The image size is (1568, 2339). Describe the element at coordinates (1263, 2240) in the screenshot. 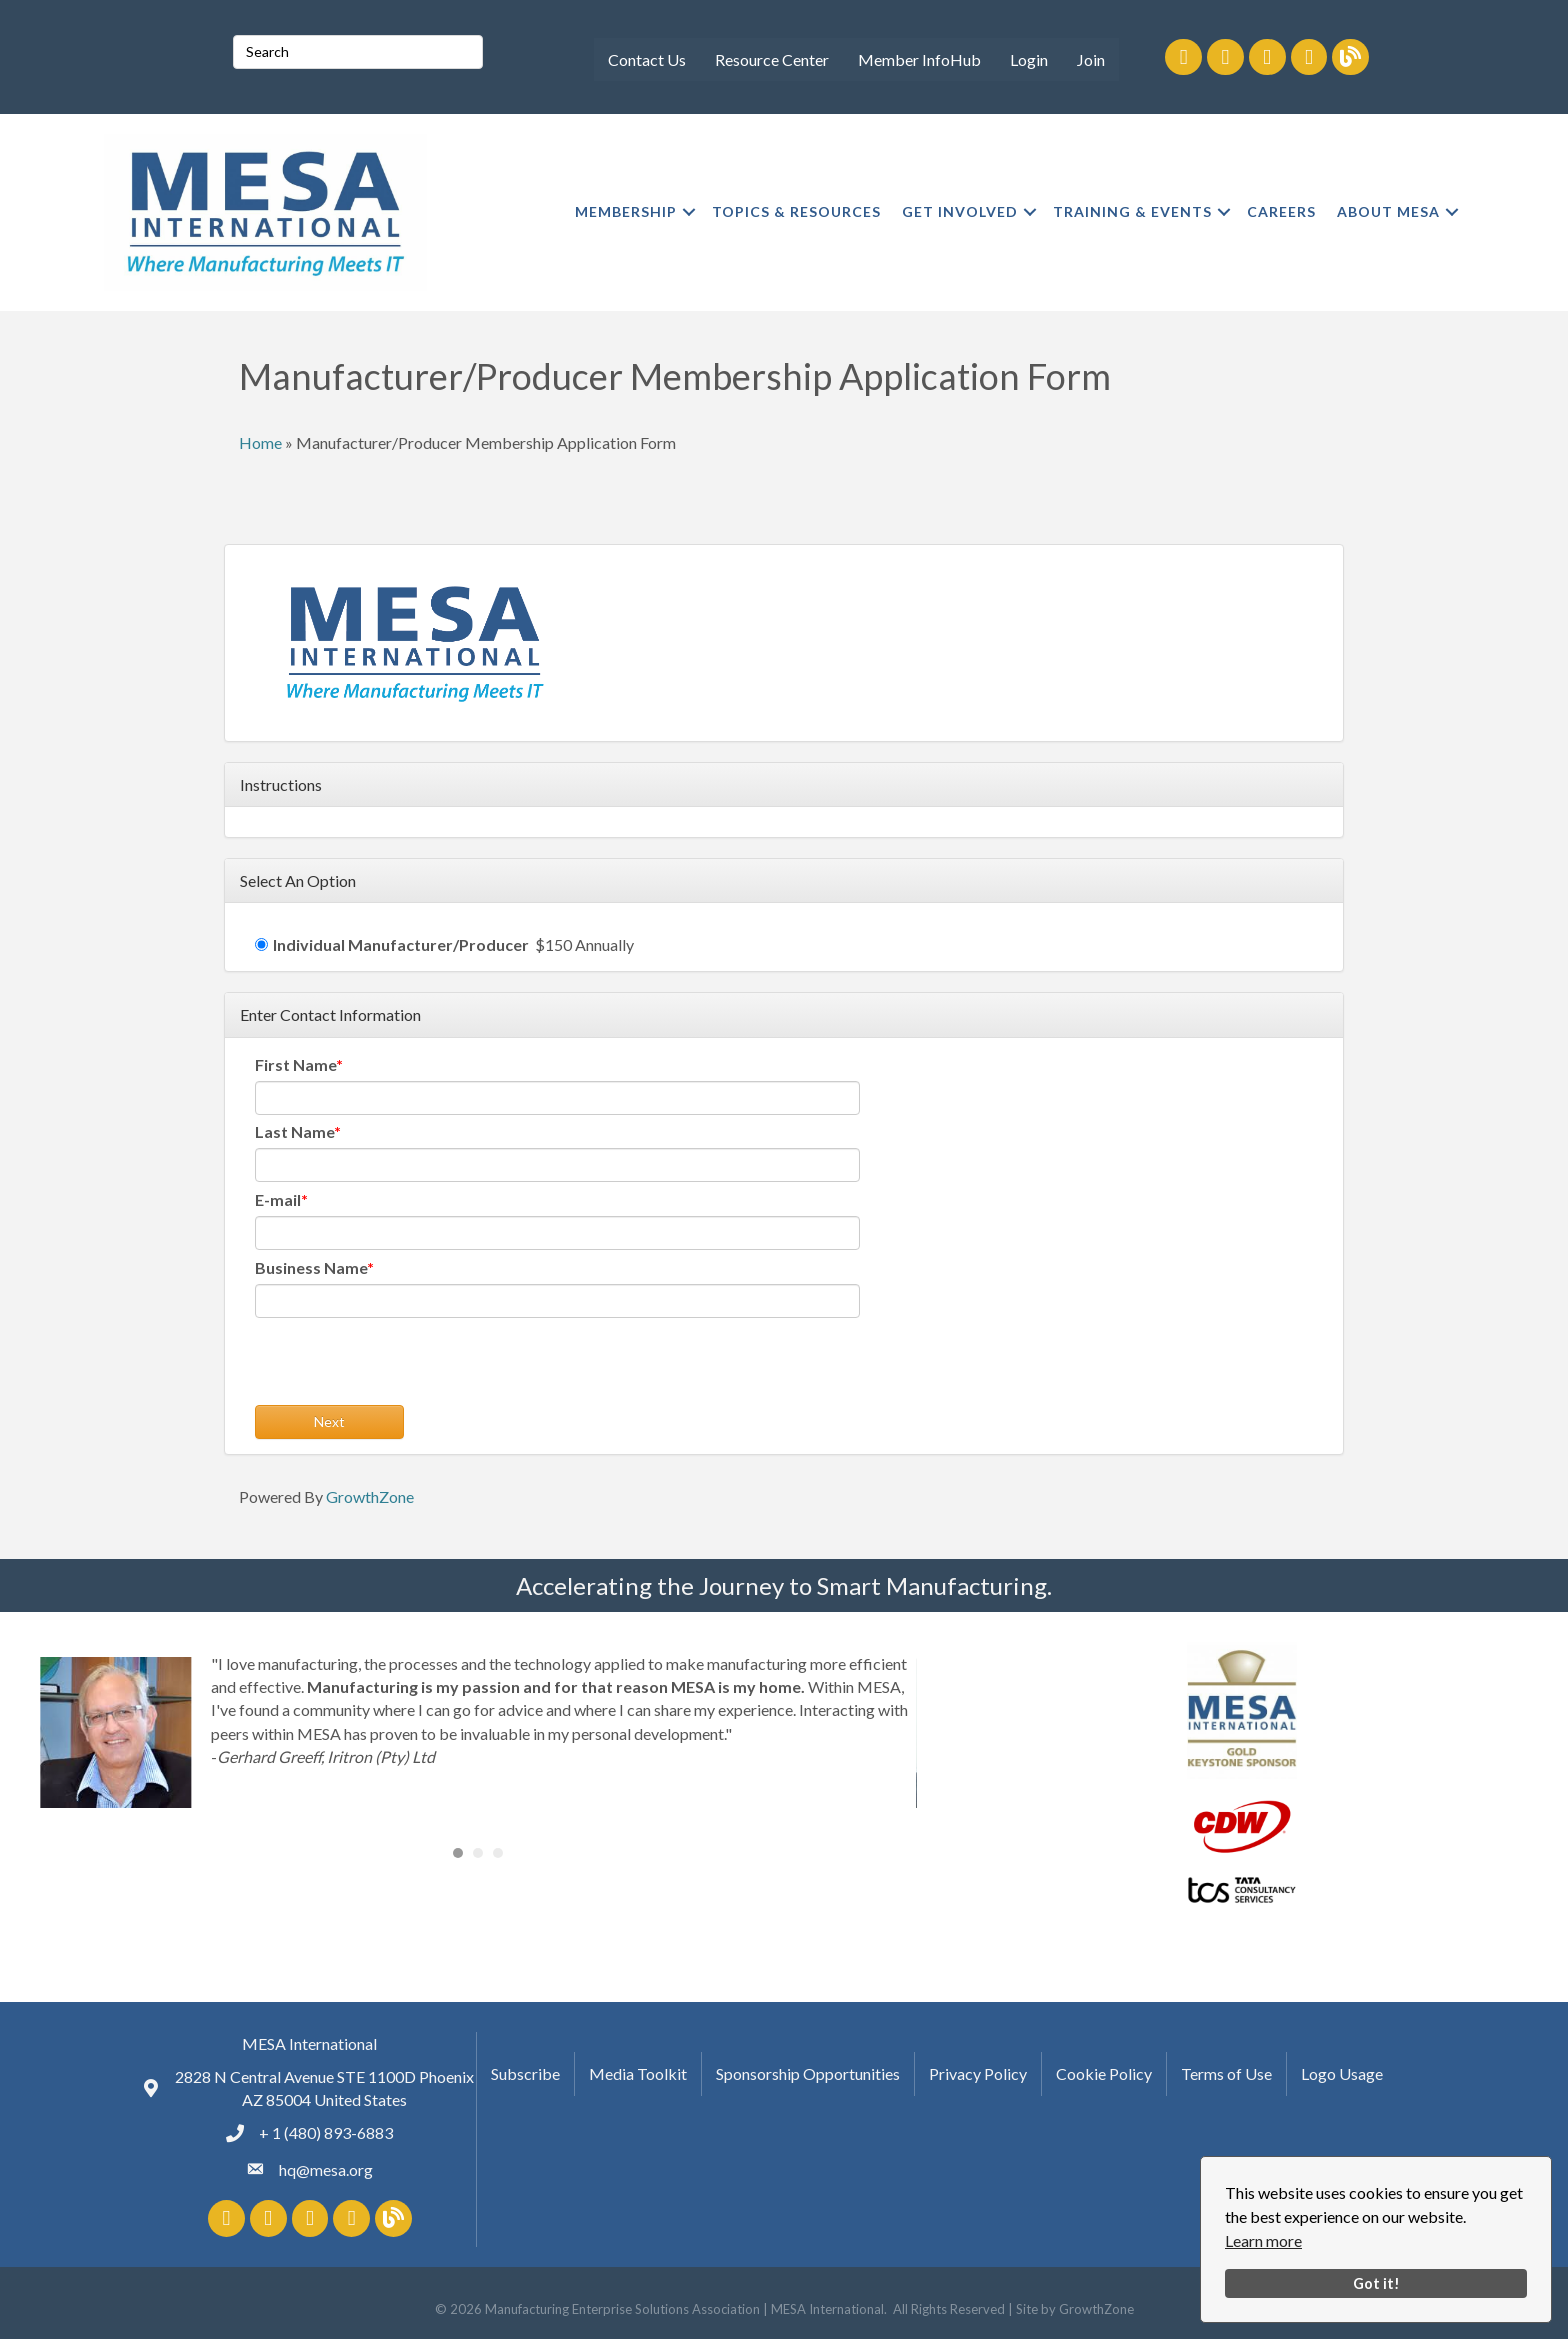

I see `Learn more` at that location.